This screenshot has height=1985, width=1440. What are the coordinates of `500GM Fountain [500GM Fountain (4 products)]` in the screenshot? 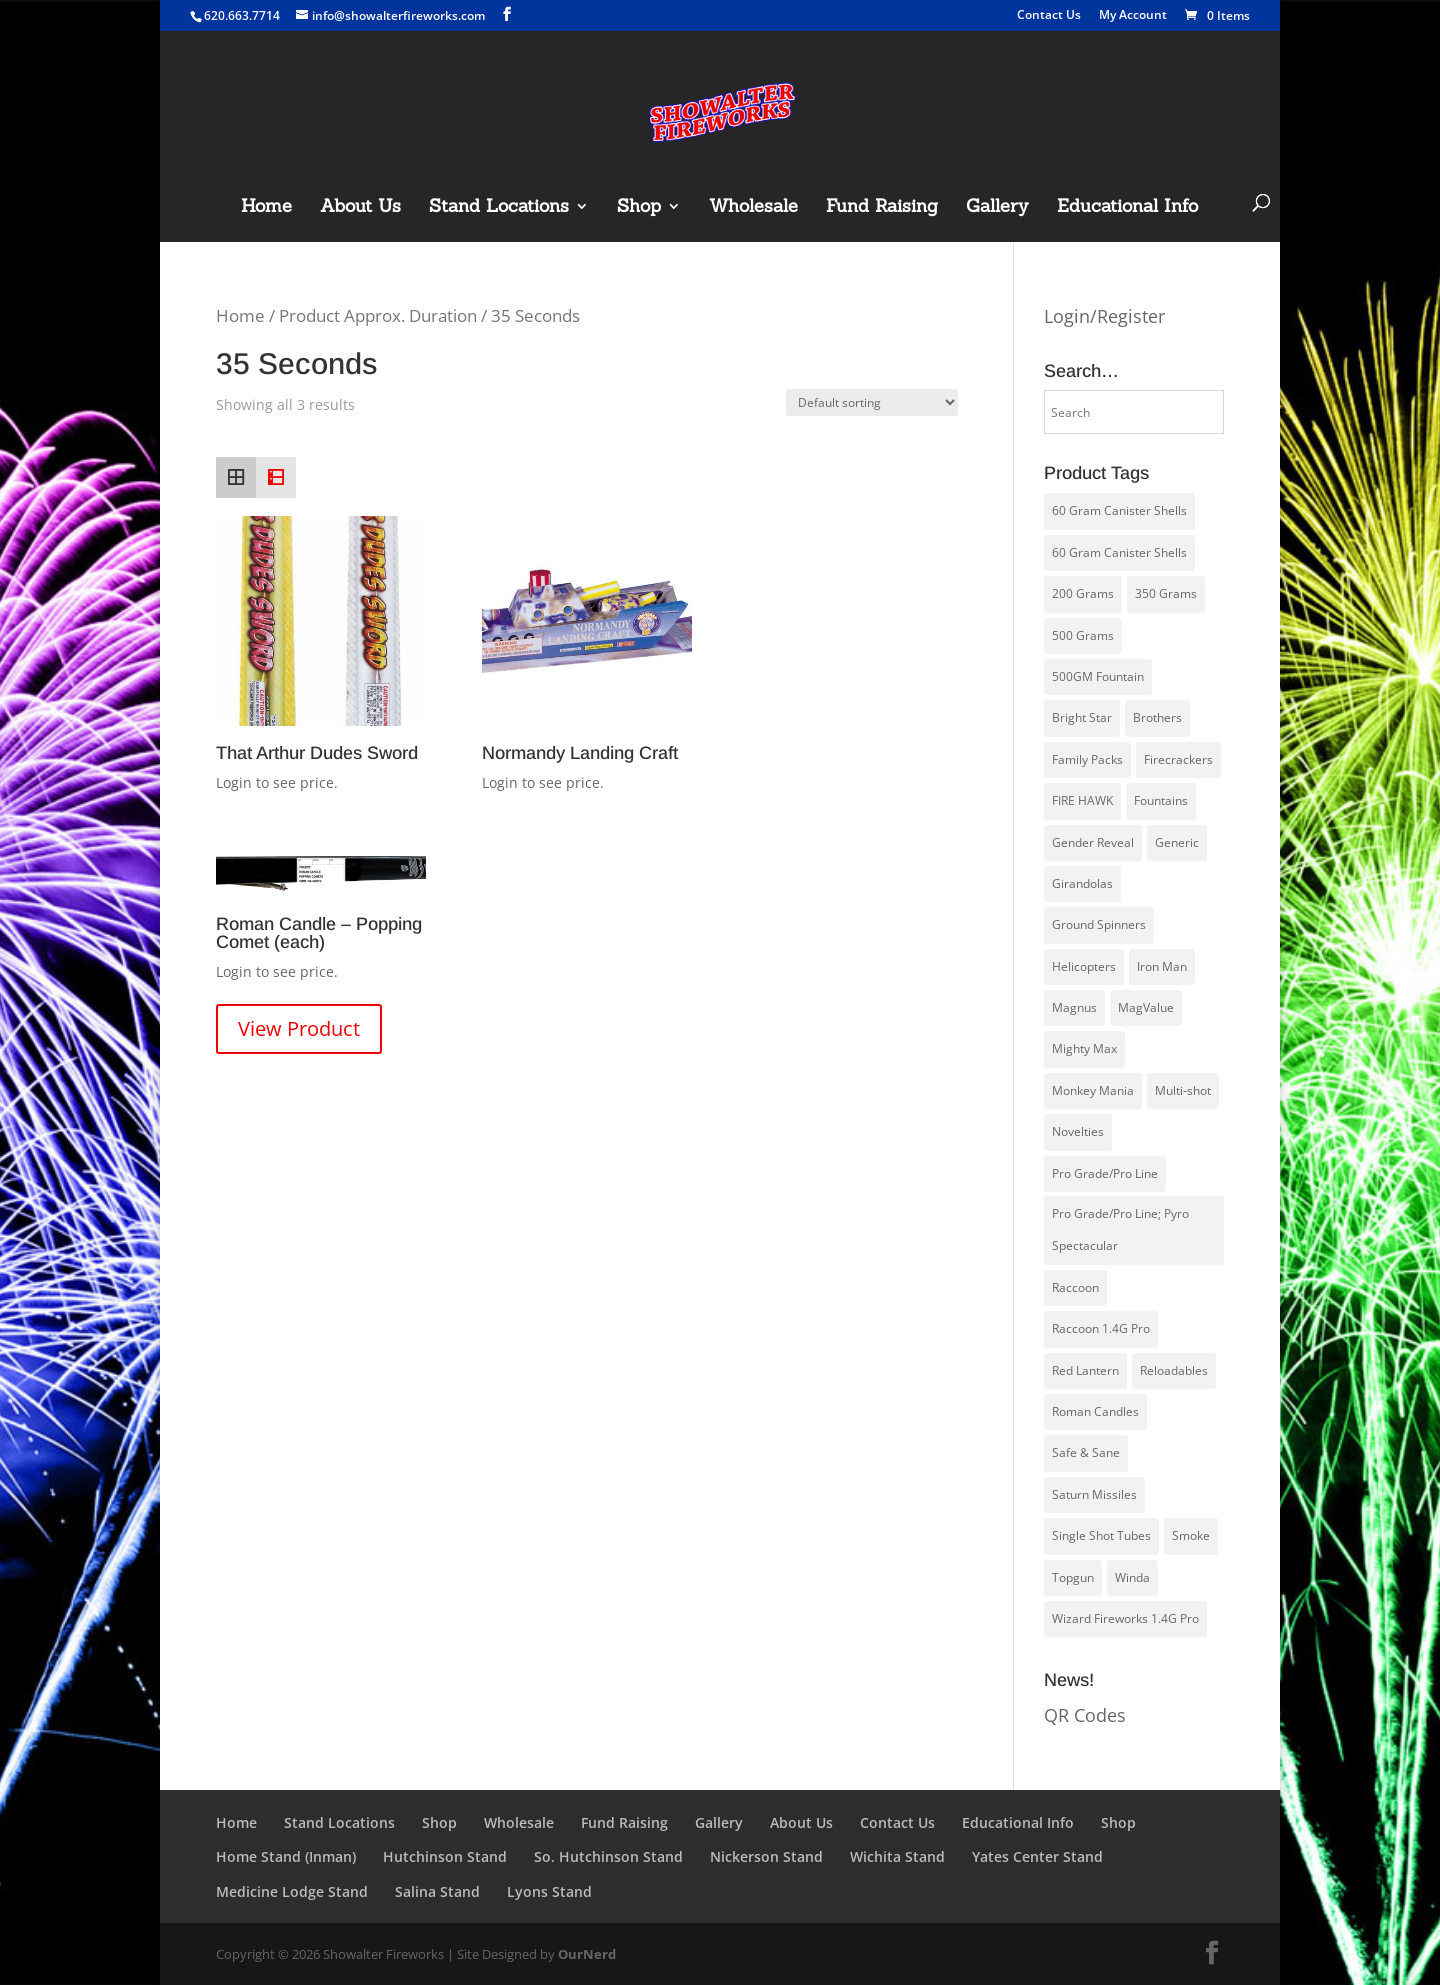 It's located at (1098, 676).